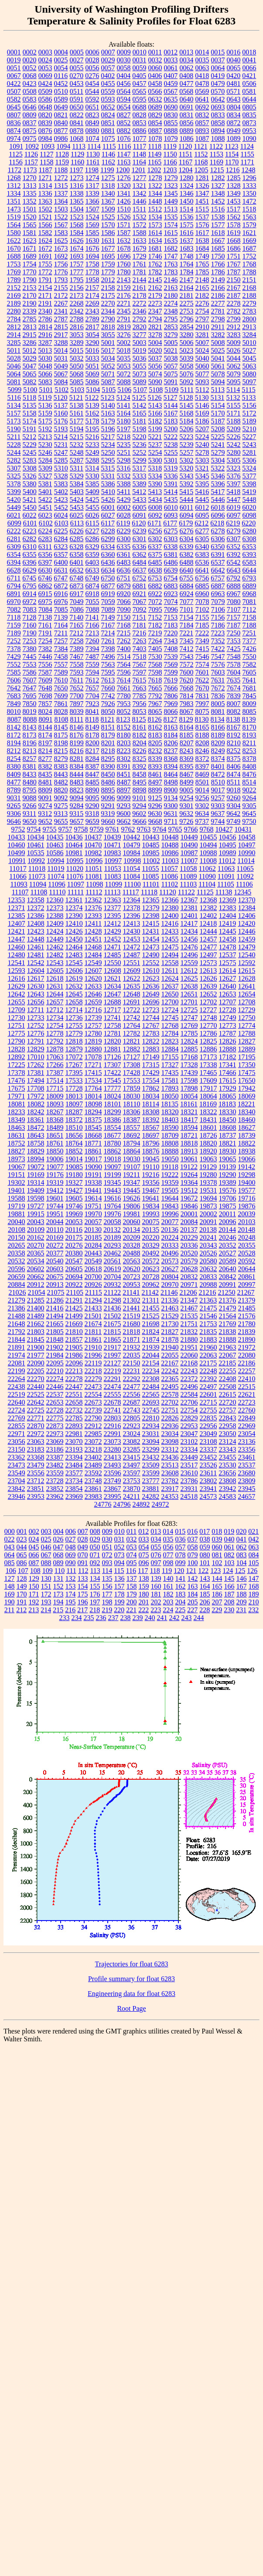  I want to click on 0849, so click(92, 122).